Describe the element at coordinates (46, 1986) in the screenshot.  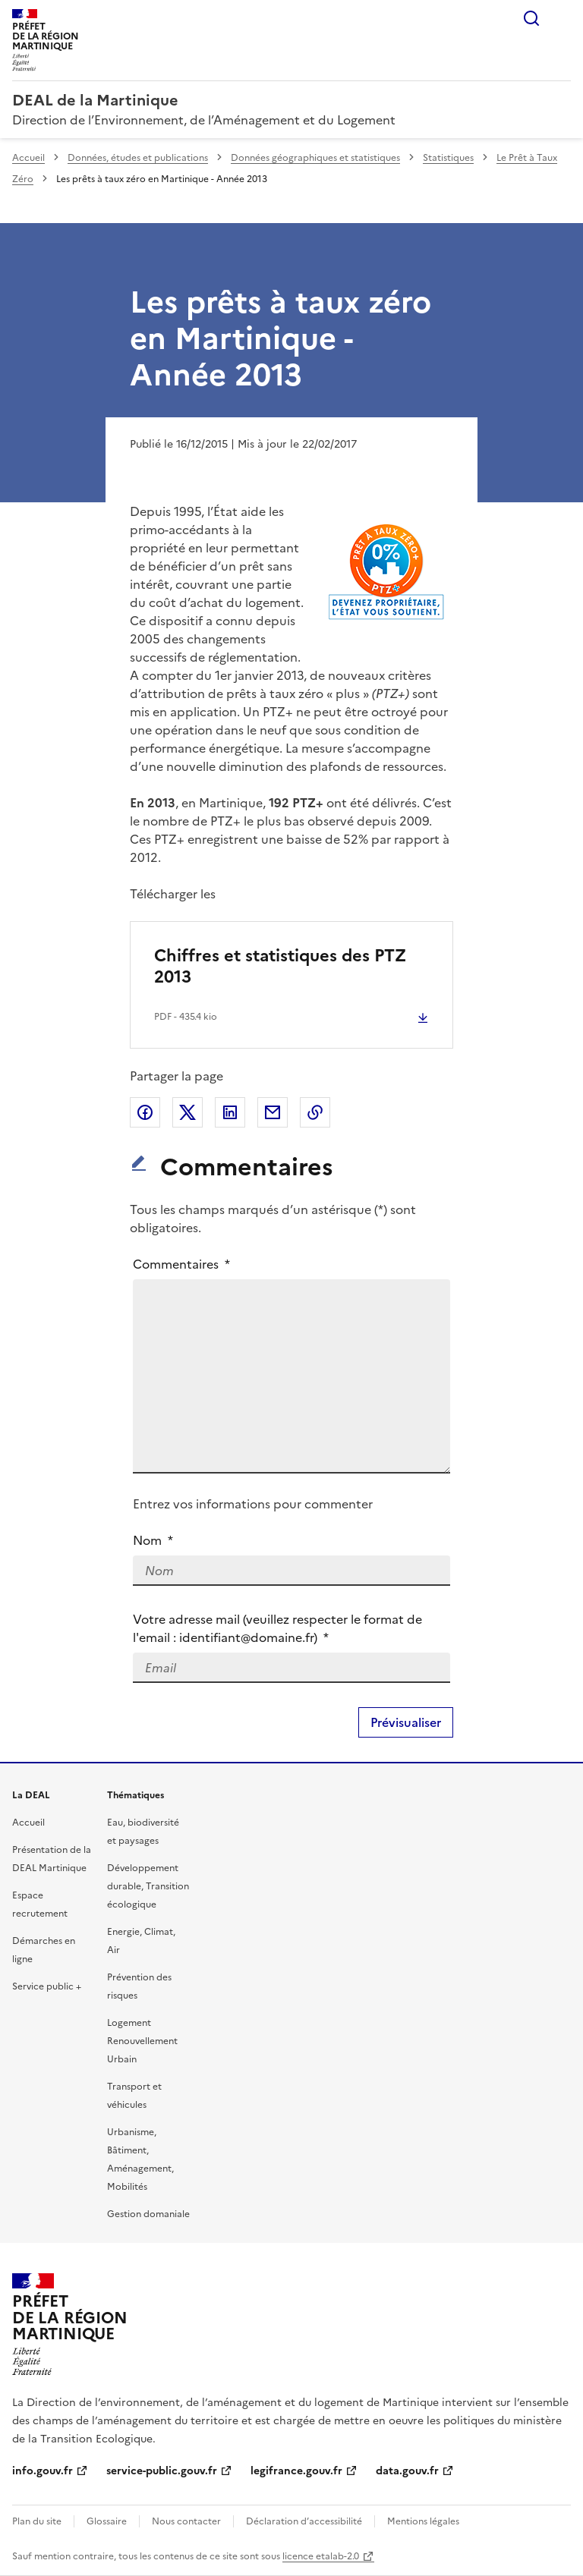
I see `Service public +` at that location.